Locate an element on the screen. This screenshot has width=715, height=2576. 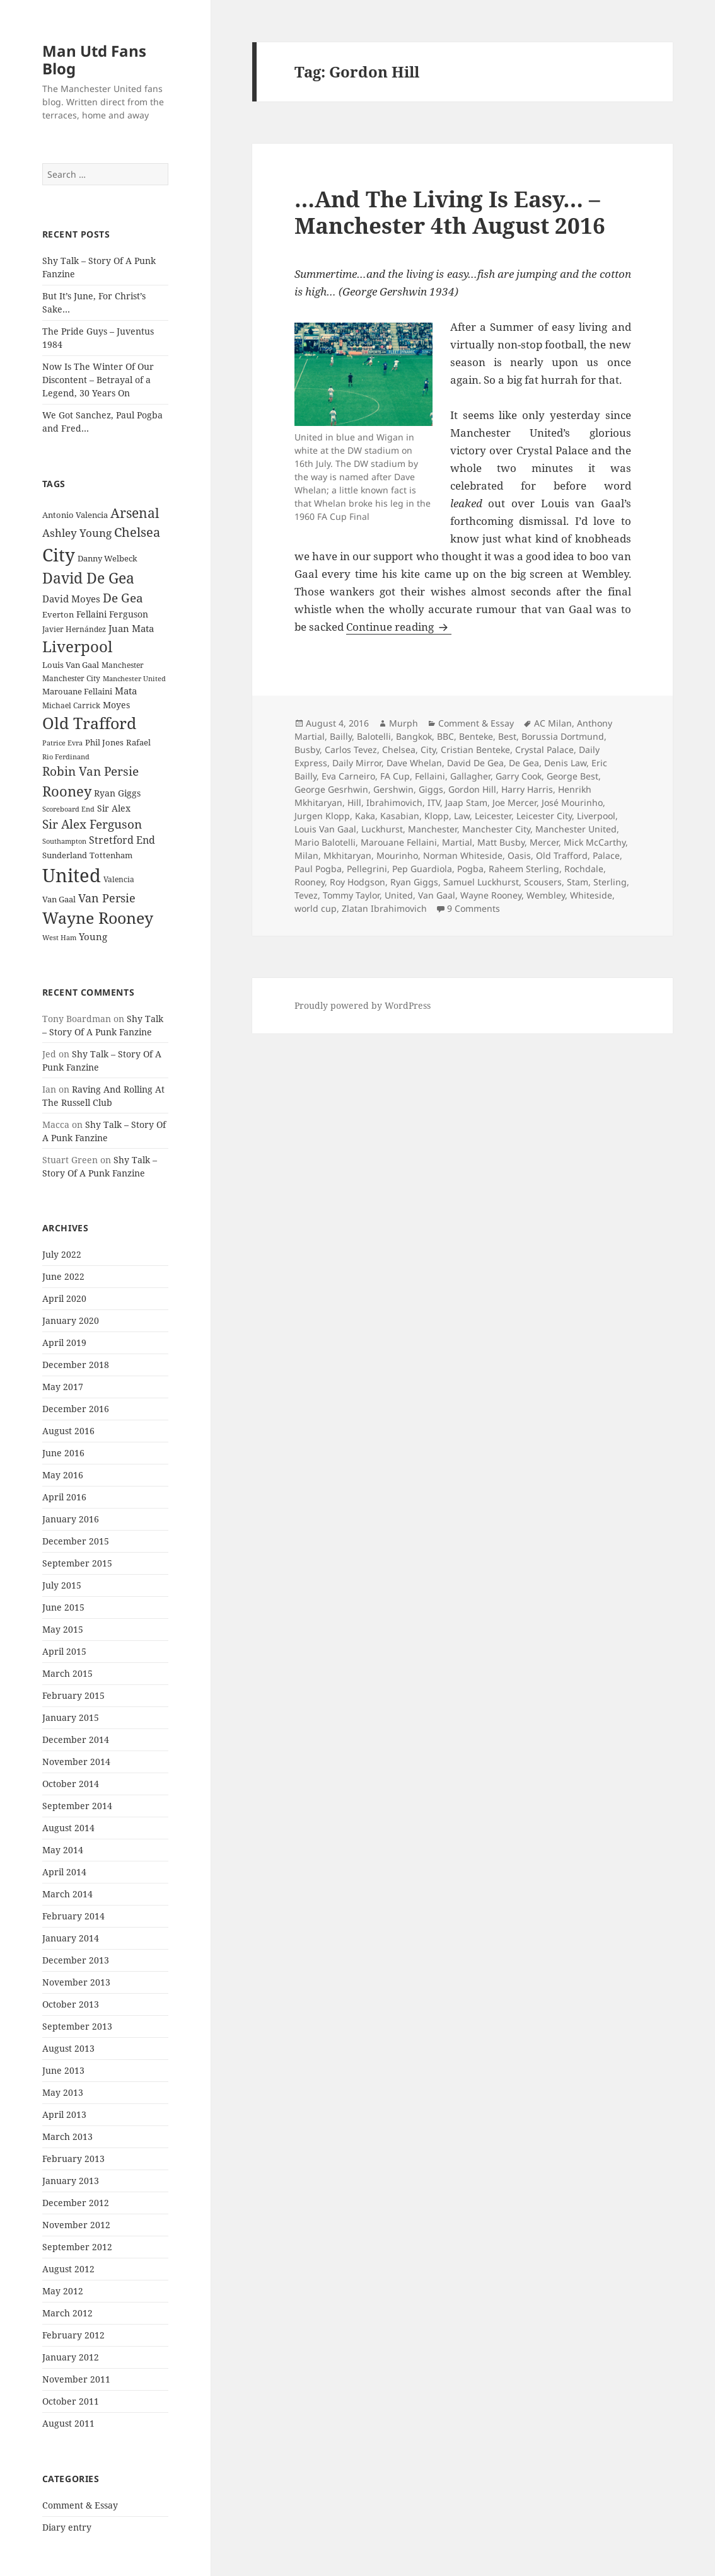
Manchester City is located at coordinates (496, 829).